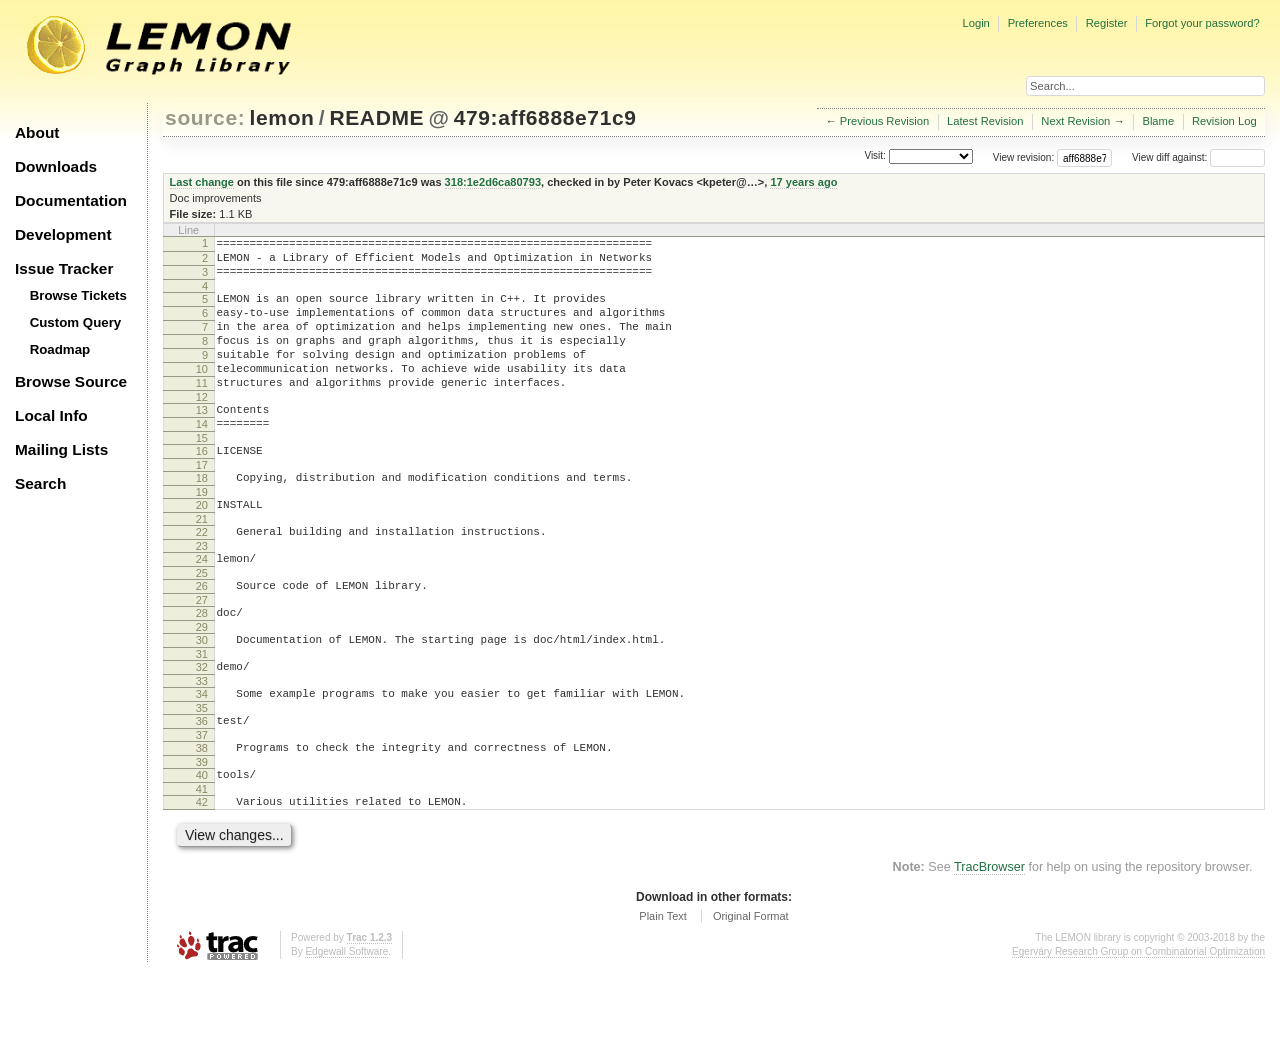 Image resolution: width=1280 pixels, height=1050 pixels. I want to click on View revision:, so click(1024, 157).